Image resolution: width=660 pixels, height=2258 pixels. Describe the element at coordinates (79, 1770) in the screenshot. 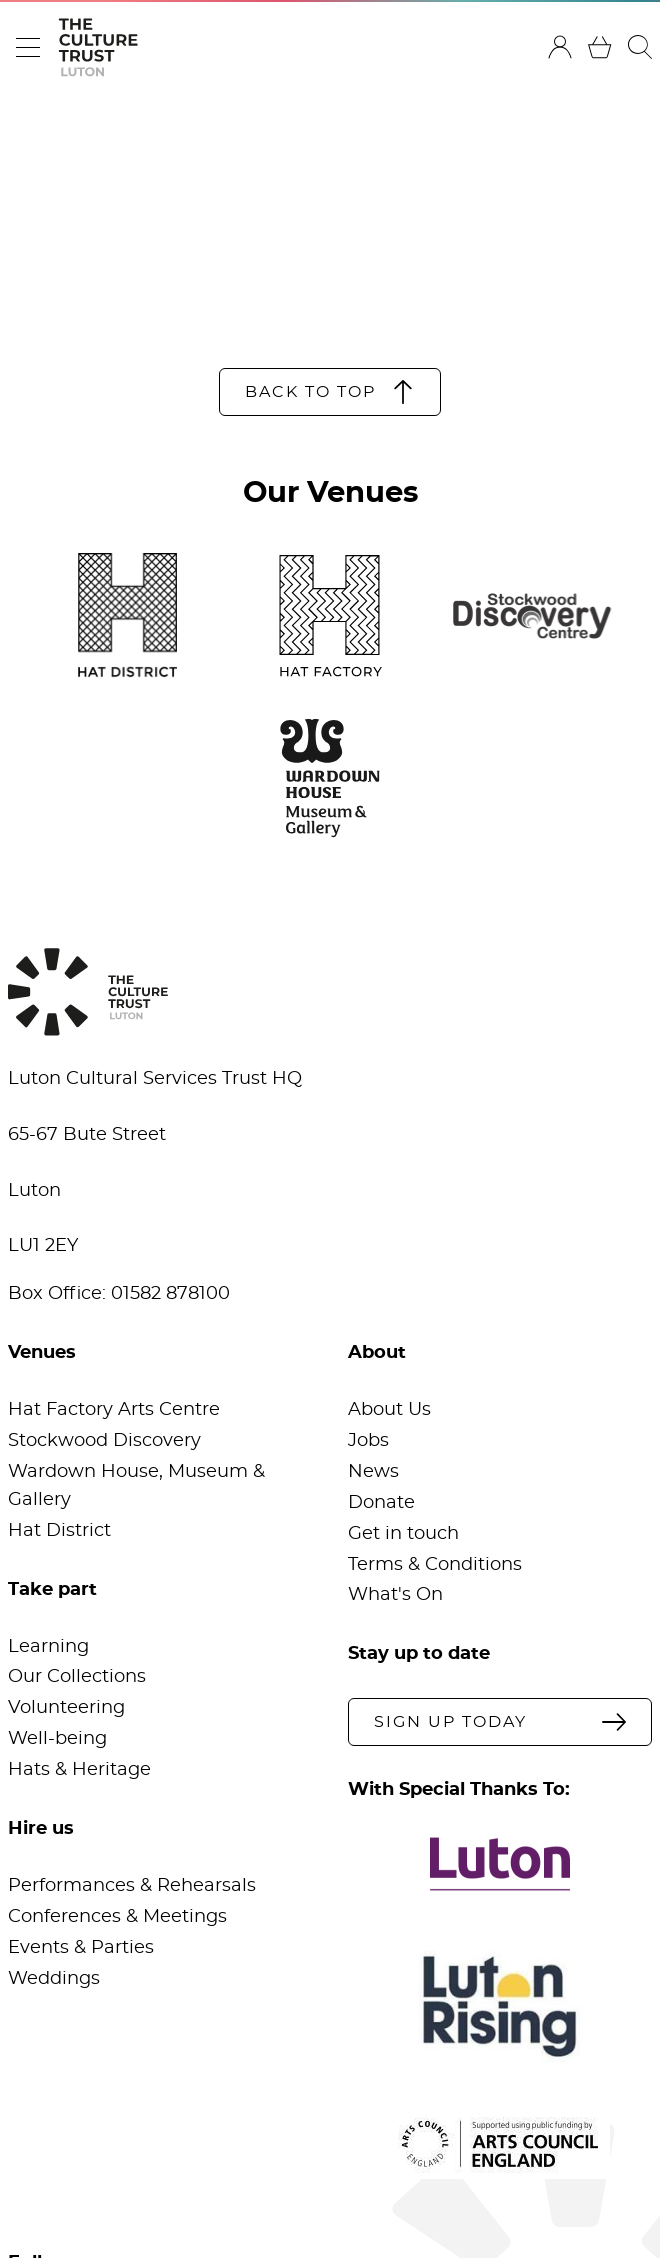

I see `Hats & Heritage` at that location.